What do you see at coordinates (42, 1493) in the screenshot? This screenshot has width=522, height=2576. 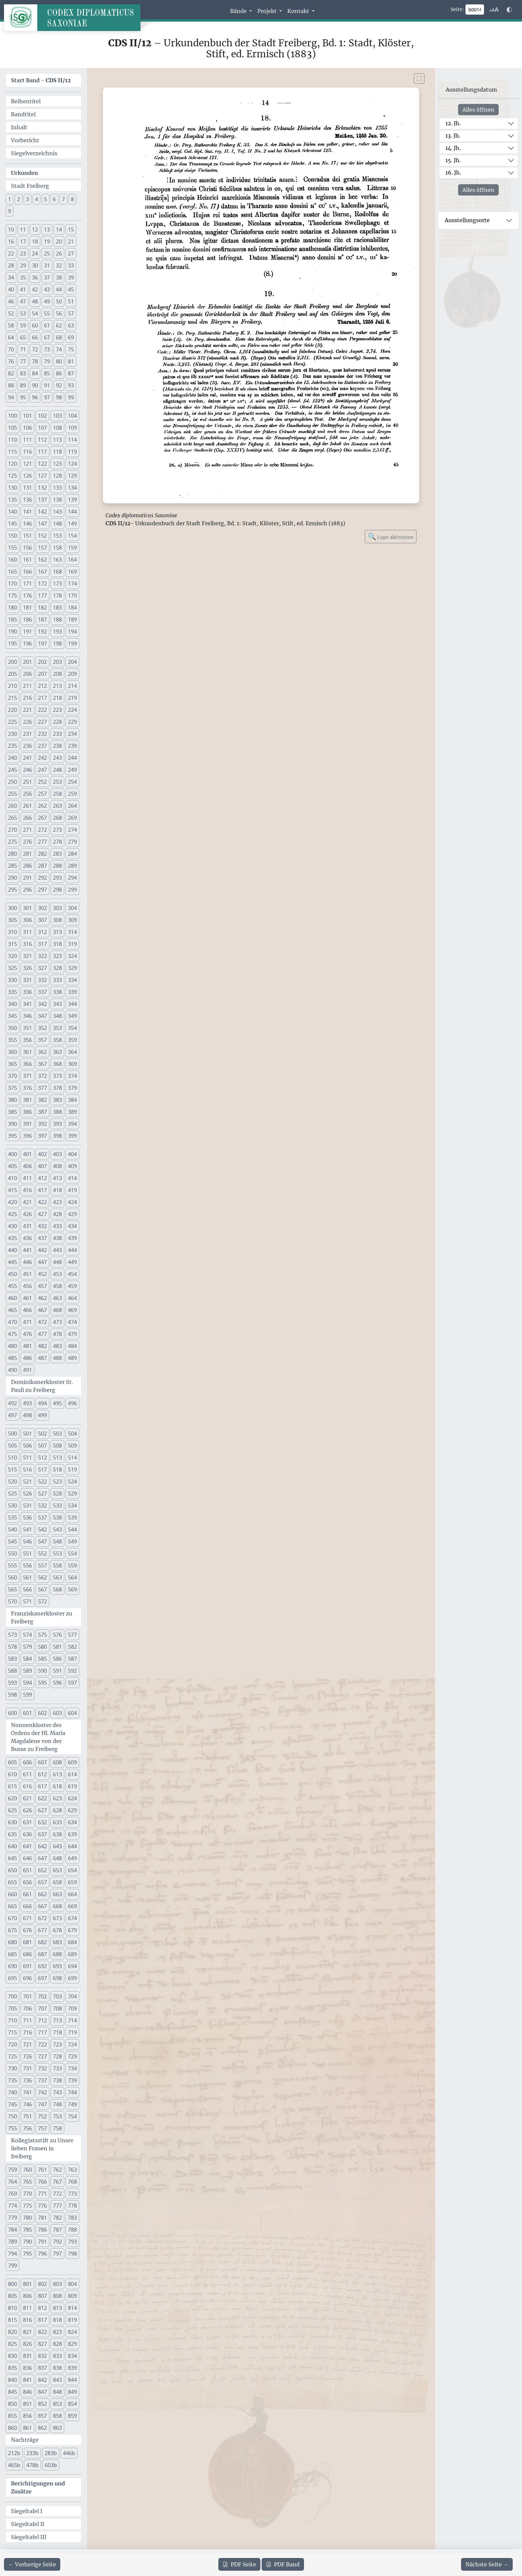 I see `527 [button]` at bounding box center [42, 1493].